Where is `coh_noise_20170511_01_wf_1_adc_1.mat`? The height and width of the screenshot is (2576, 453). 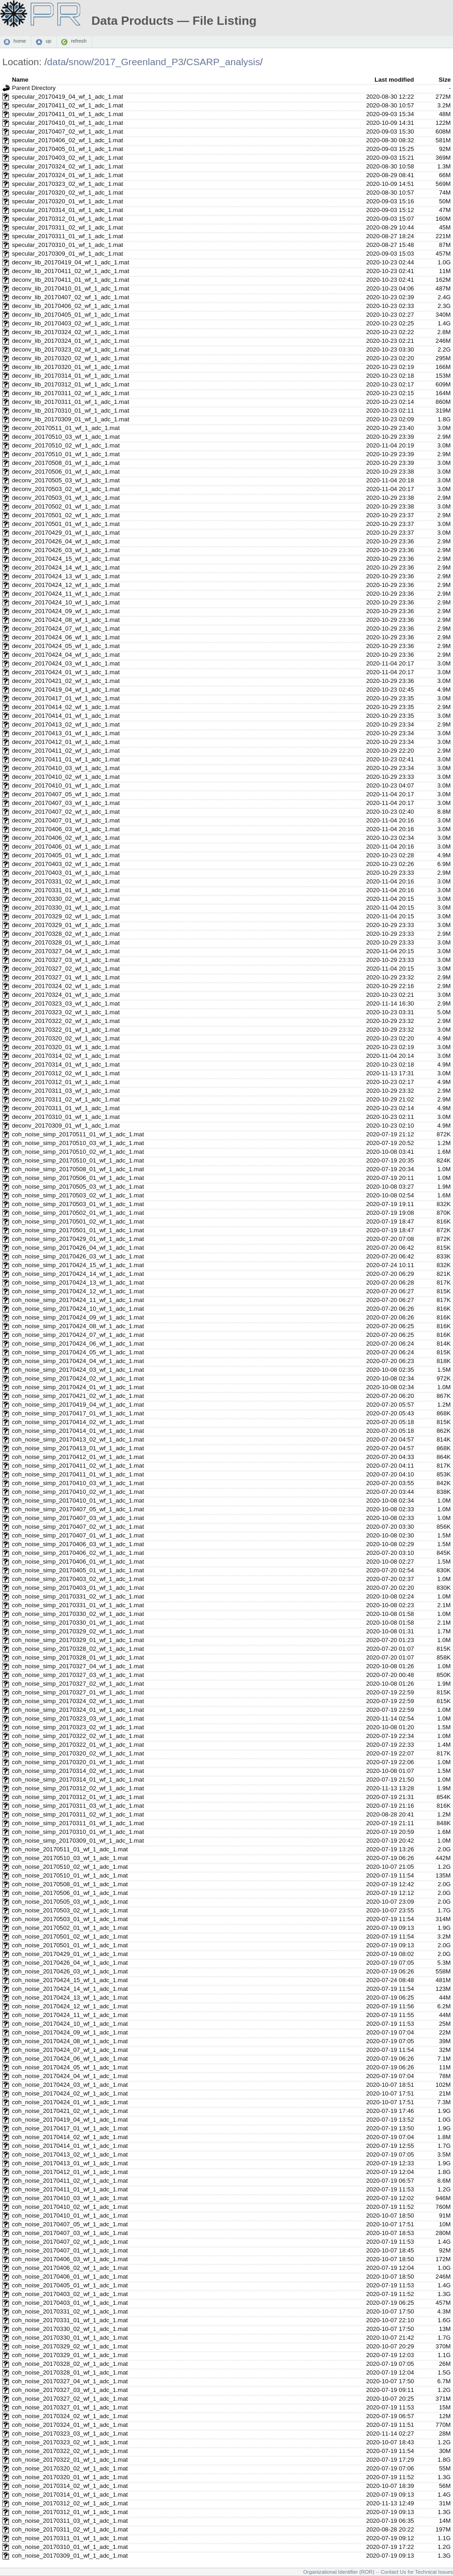 coh_noise_20170511_01_wf_1_adc_1.mat is located at coordinates (70, 1849).